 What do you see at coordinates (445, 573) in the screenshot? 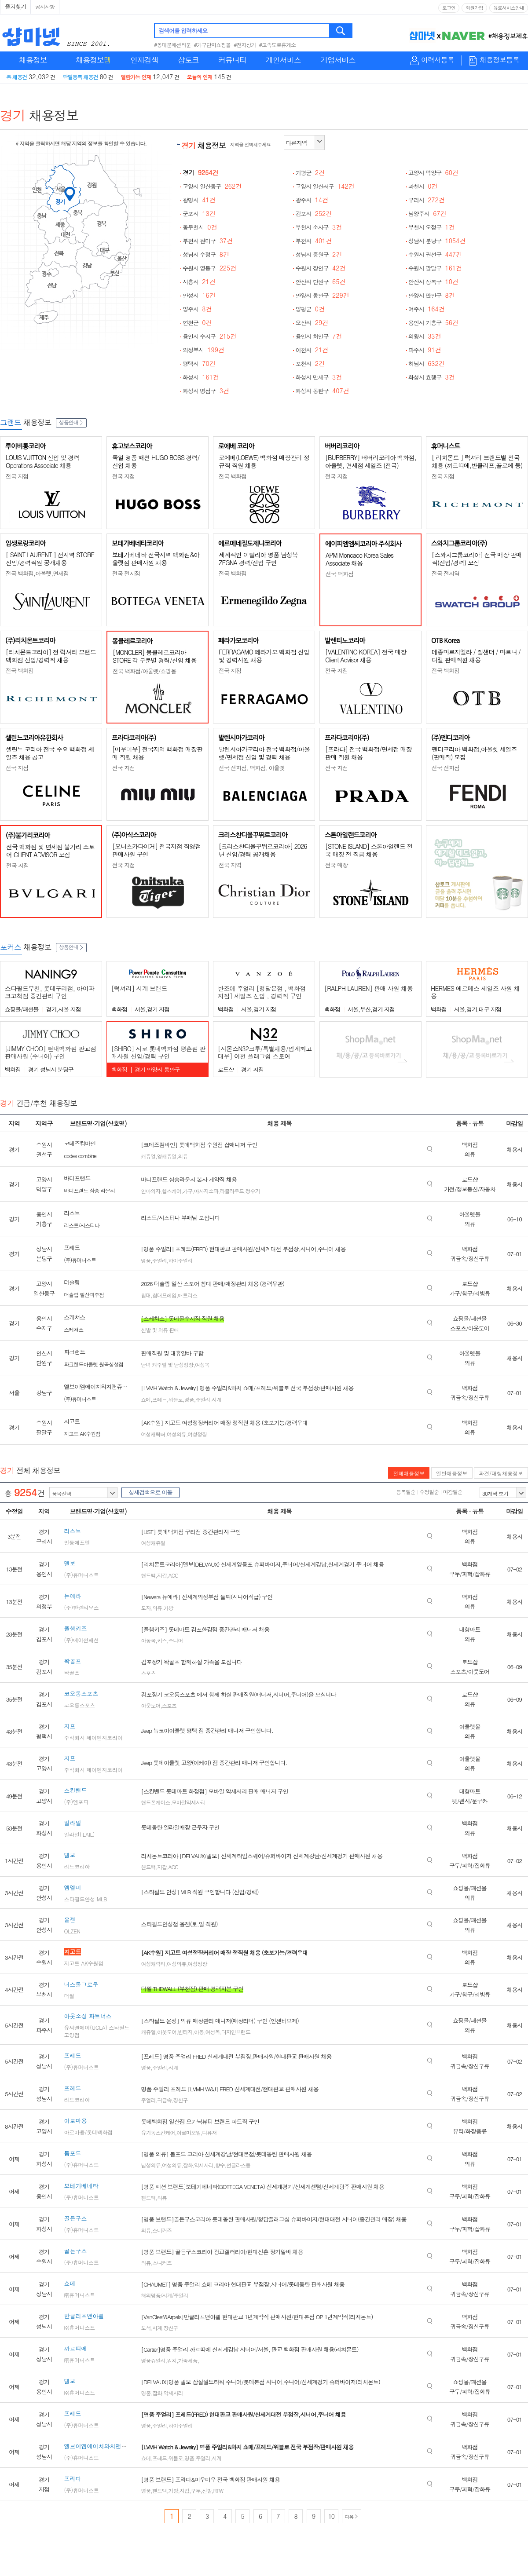
I see `전국 전지역` at bounding box center [445, 573].